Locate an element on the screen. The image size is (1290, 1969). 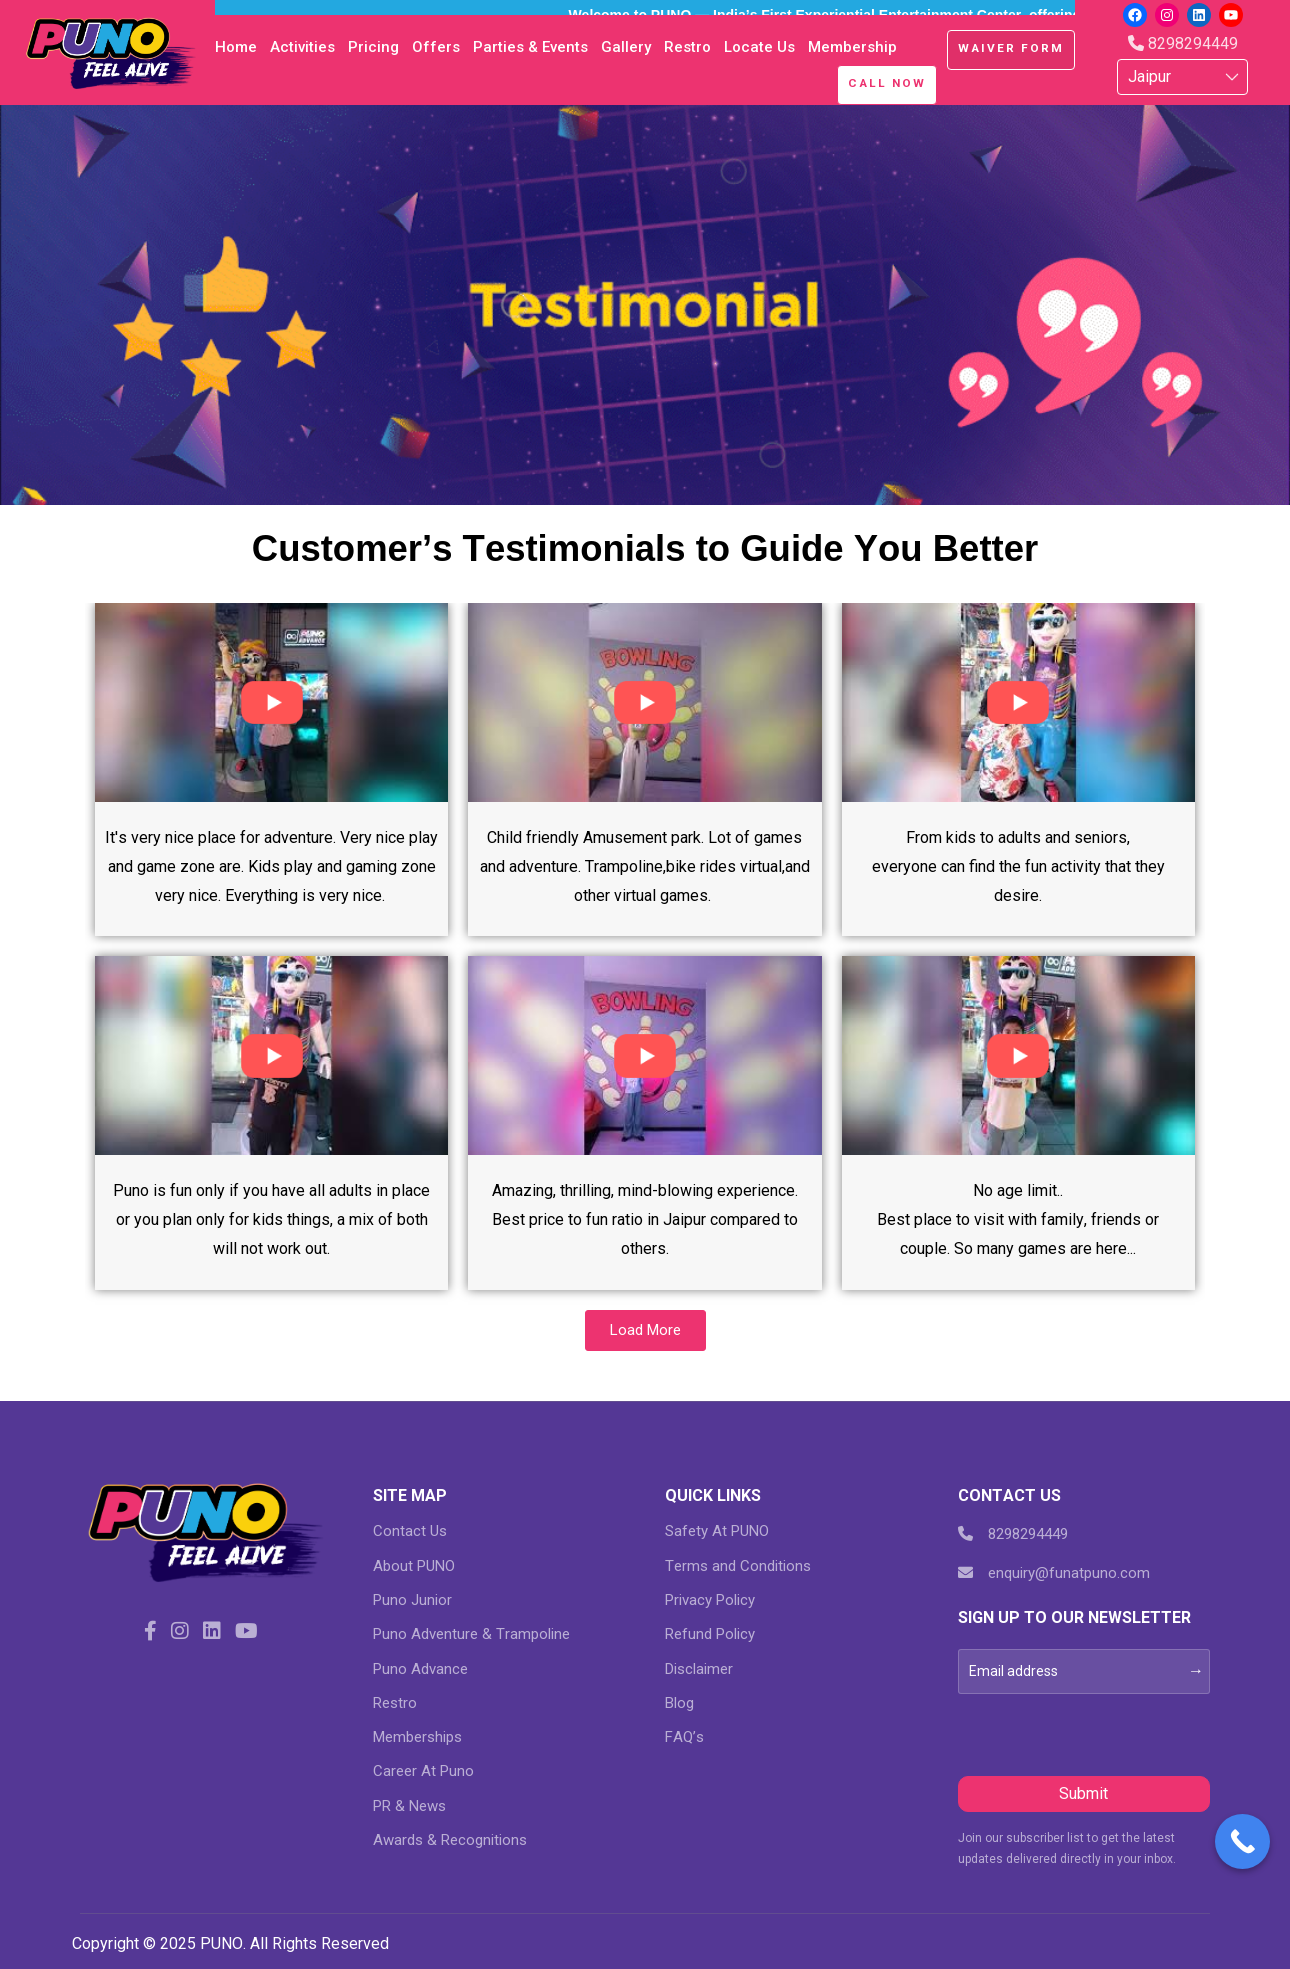
Contact Us is located at coordinates (410, 1531).